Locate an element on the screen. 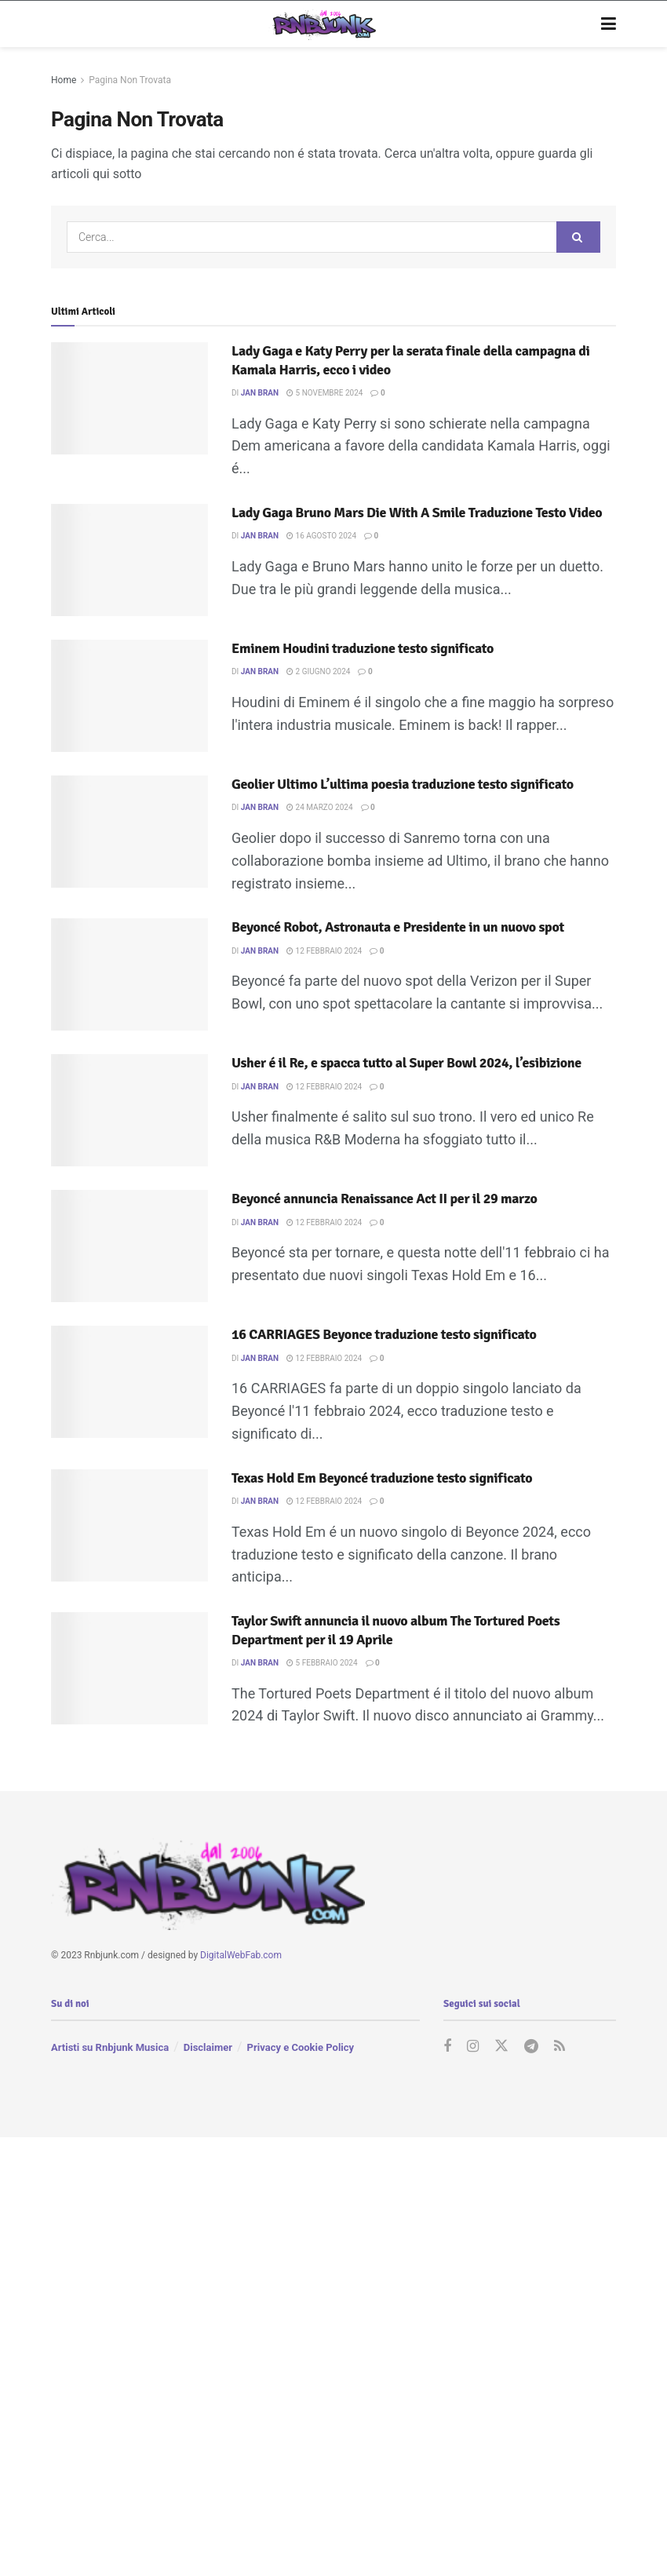 The width and height of the screenshot is (667, 2576). 5 Novembre 2024 is located at coordinates (324, 393).